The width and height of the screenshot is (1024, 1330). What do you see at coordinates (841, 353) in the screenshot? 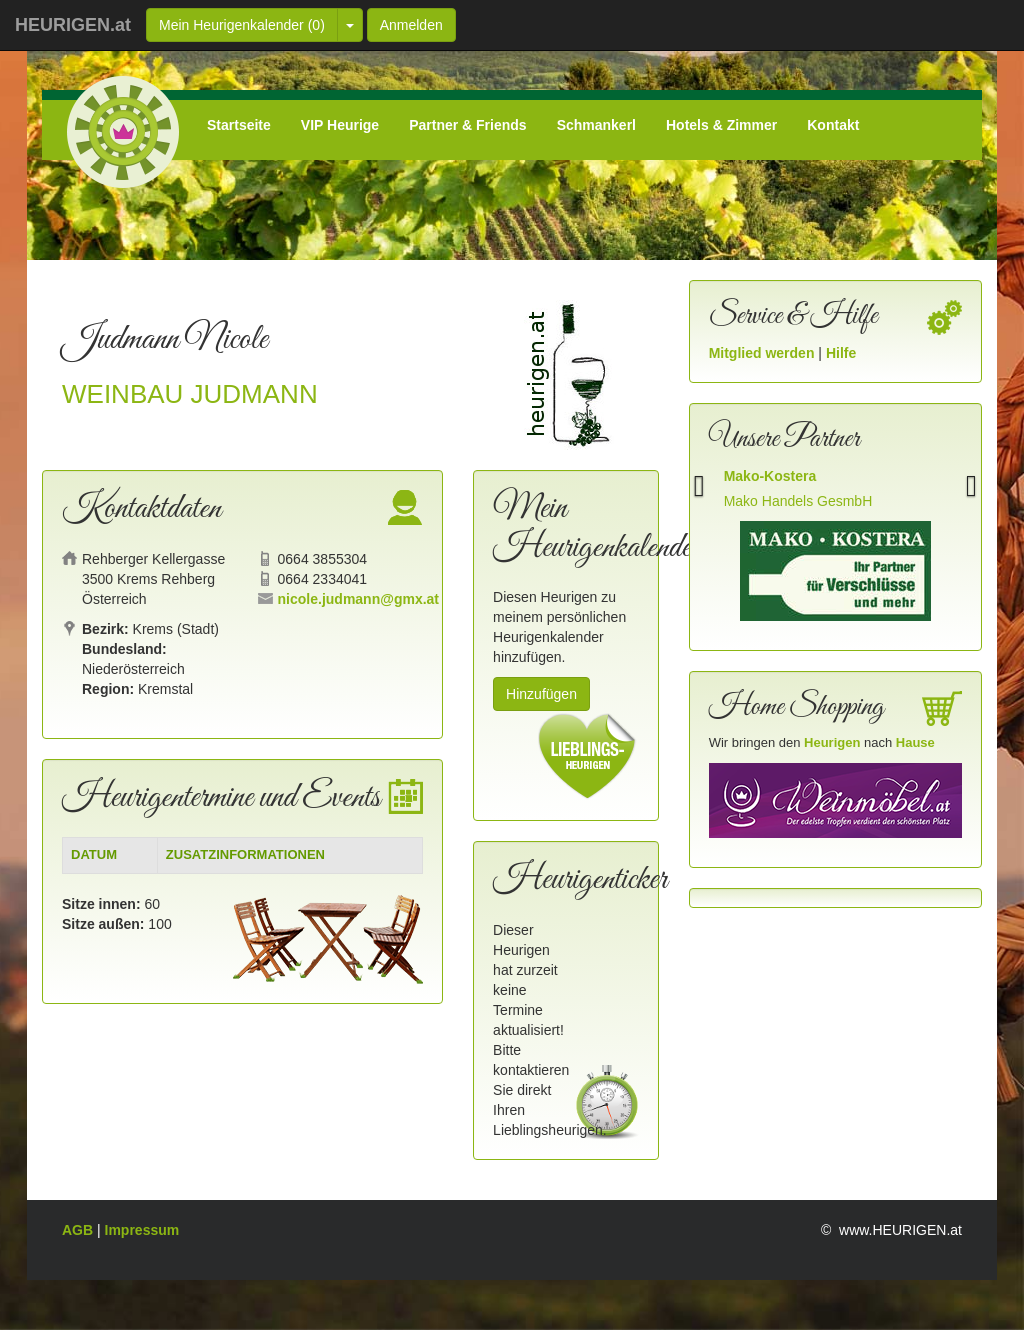
I see `Hilfe` at bounding box center [841, 353].